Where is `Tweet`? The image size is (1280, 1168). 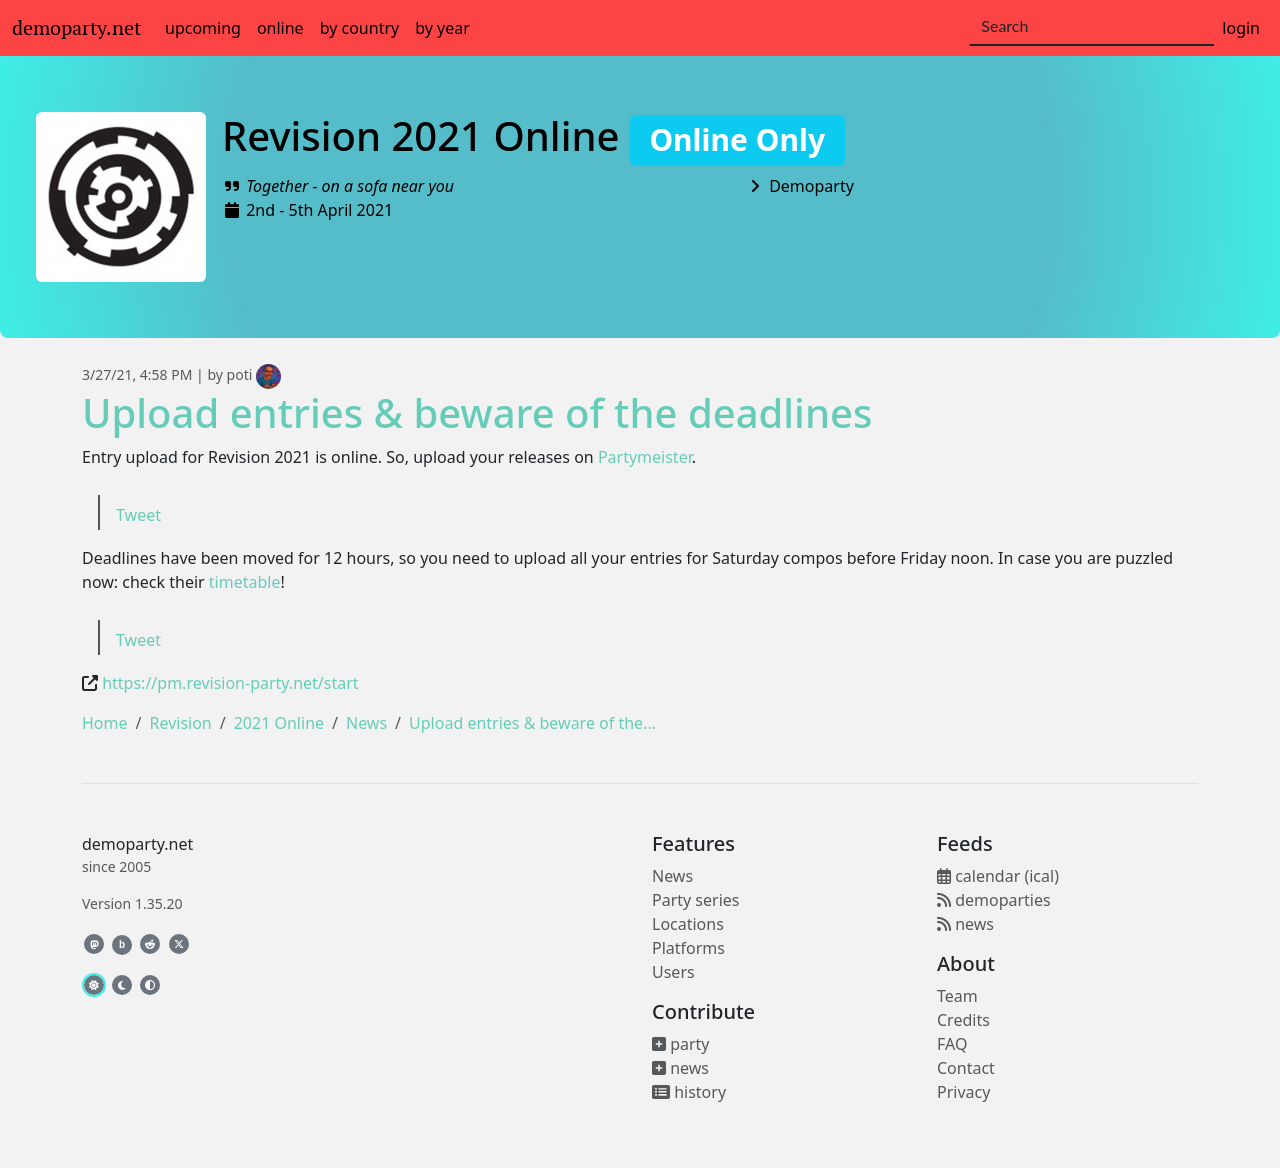 Tweet is located at coordinates (138, 515).